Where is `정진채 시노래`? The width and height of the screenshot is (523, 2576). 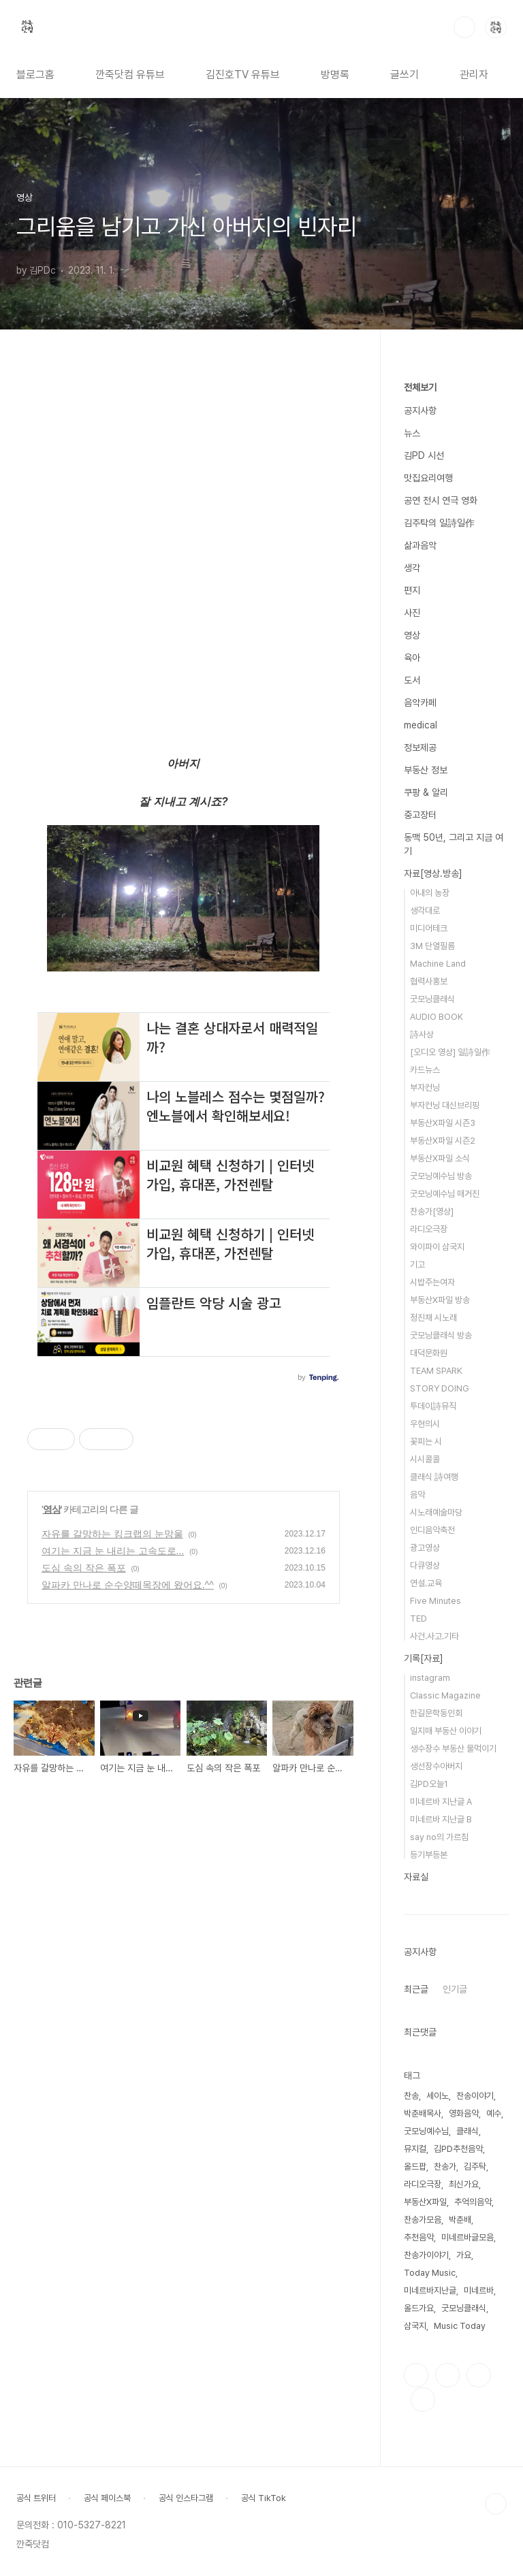 정진채 시노래 is located at coordinates (433, 1318).